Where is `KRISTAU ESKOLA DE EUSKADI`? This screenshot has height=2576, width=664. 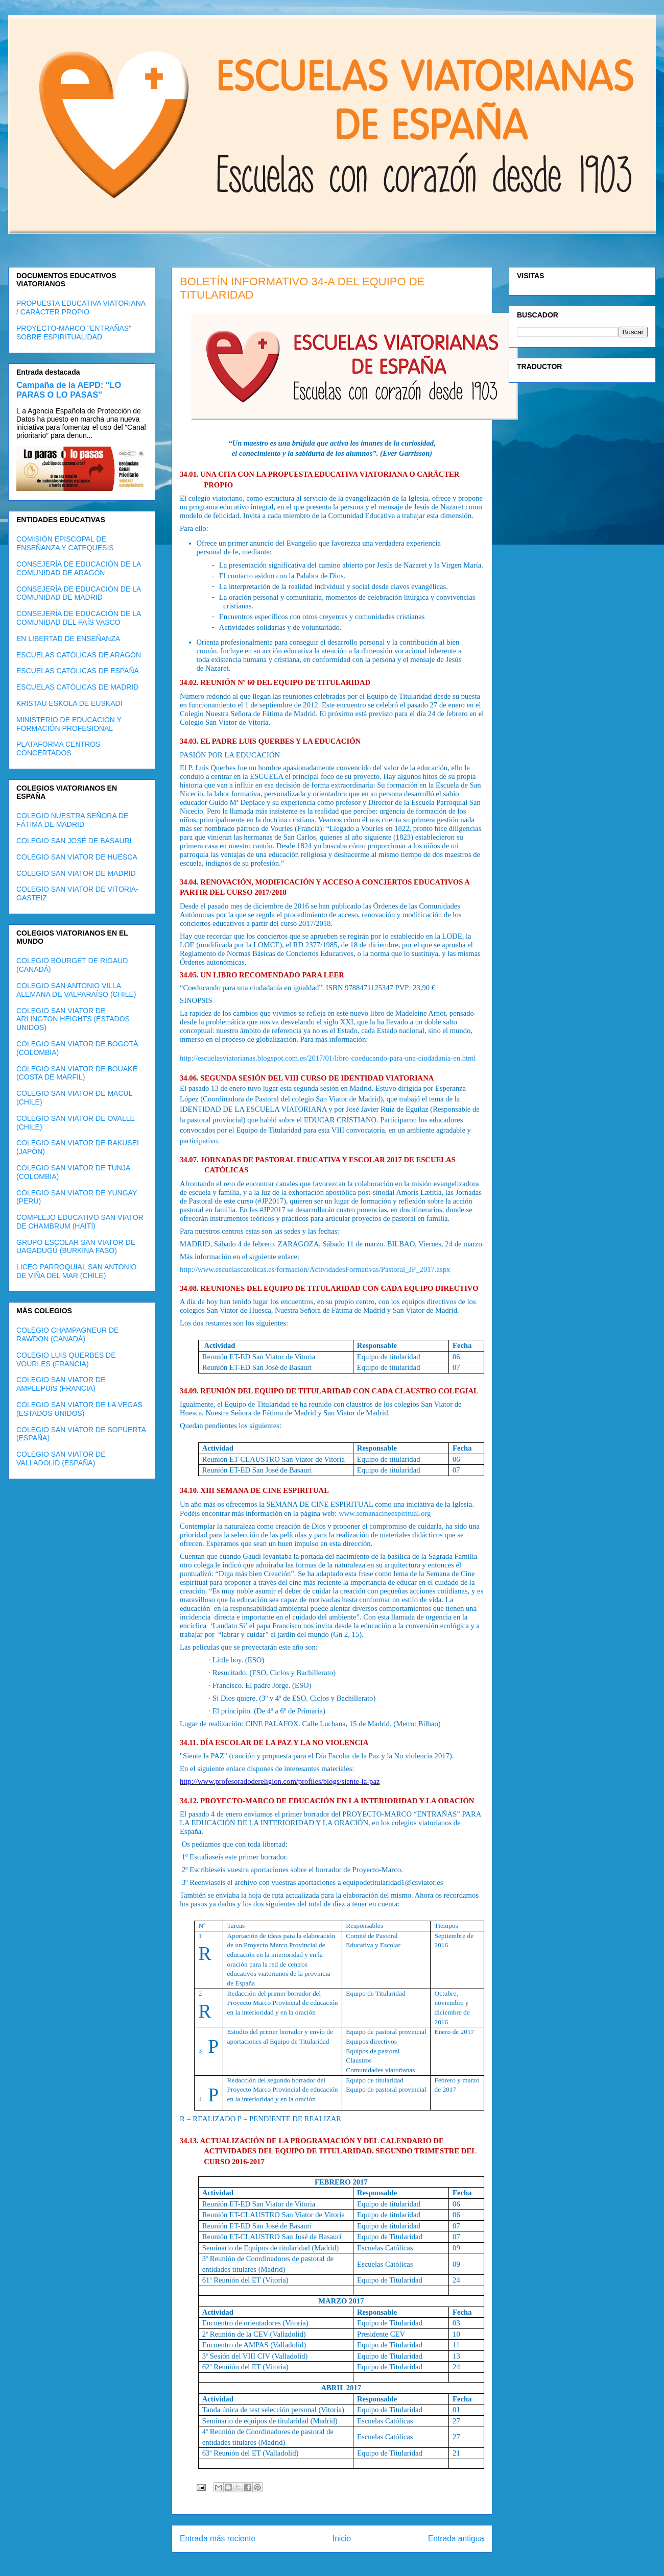 KRISTAU ESKOLA DE EUSKADI is located at coordinates (69, 703).